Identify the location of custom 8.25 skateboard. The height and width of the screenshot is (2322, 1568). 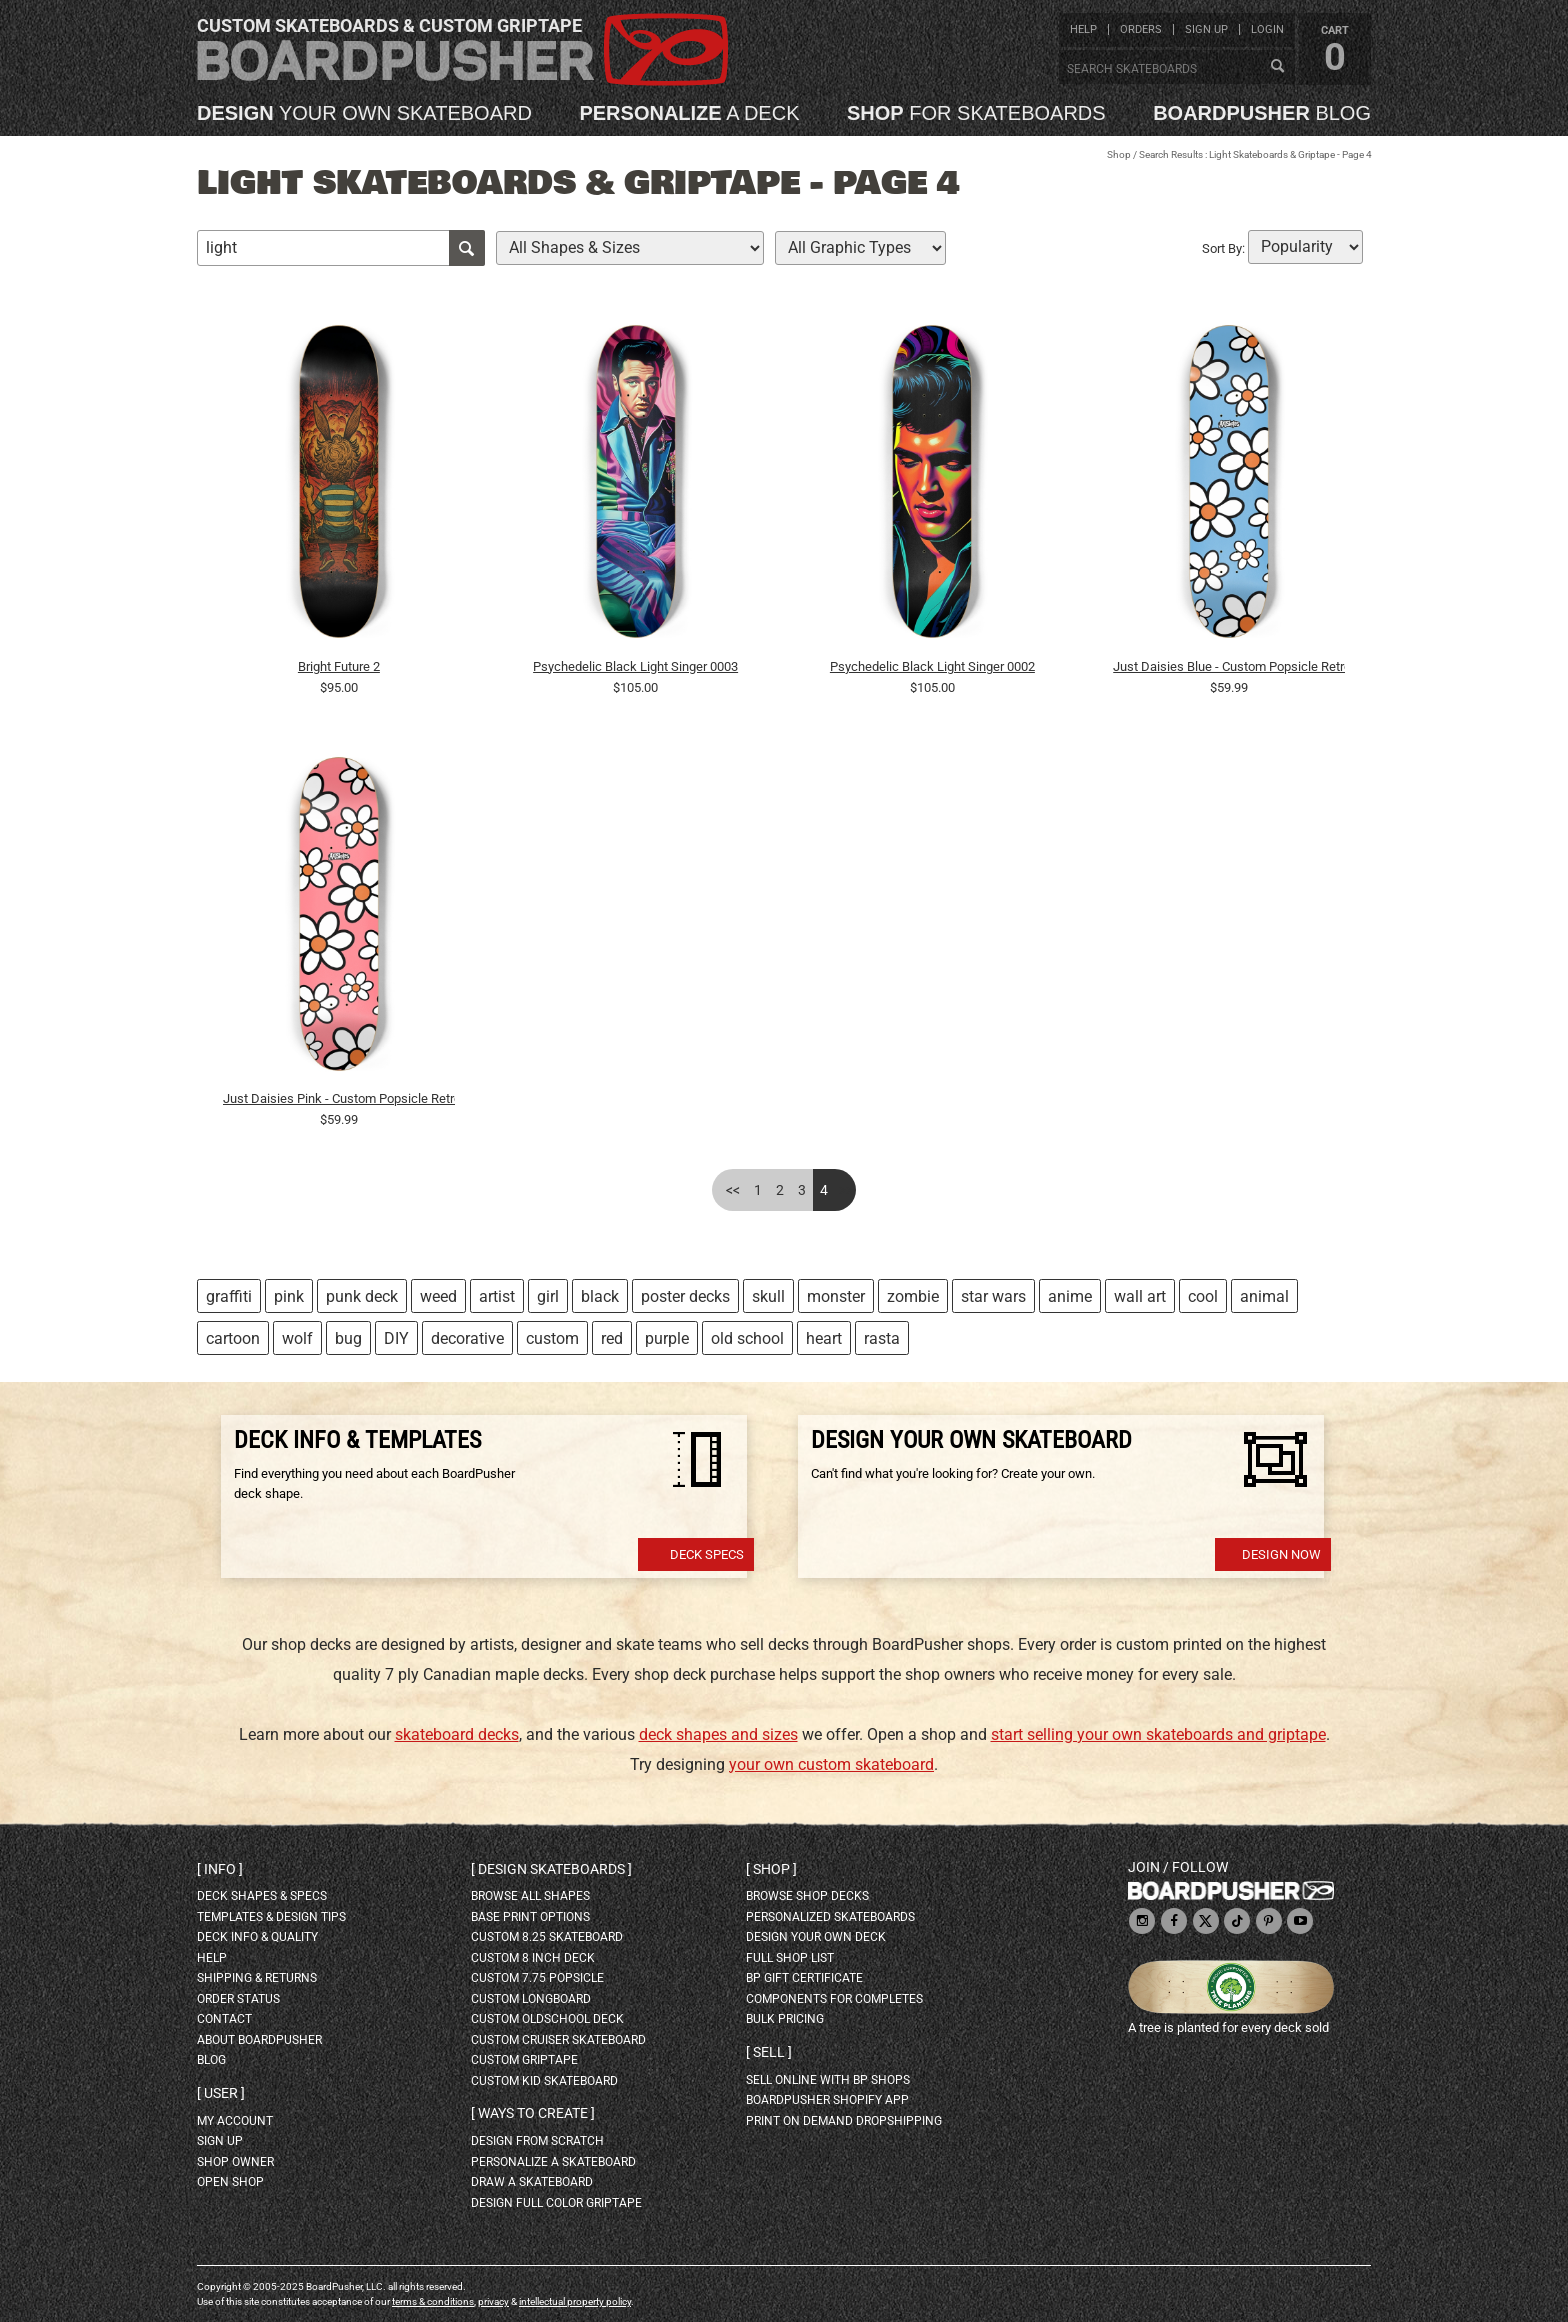
(547, 1937).